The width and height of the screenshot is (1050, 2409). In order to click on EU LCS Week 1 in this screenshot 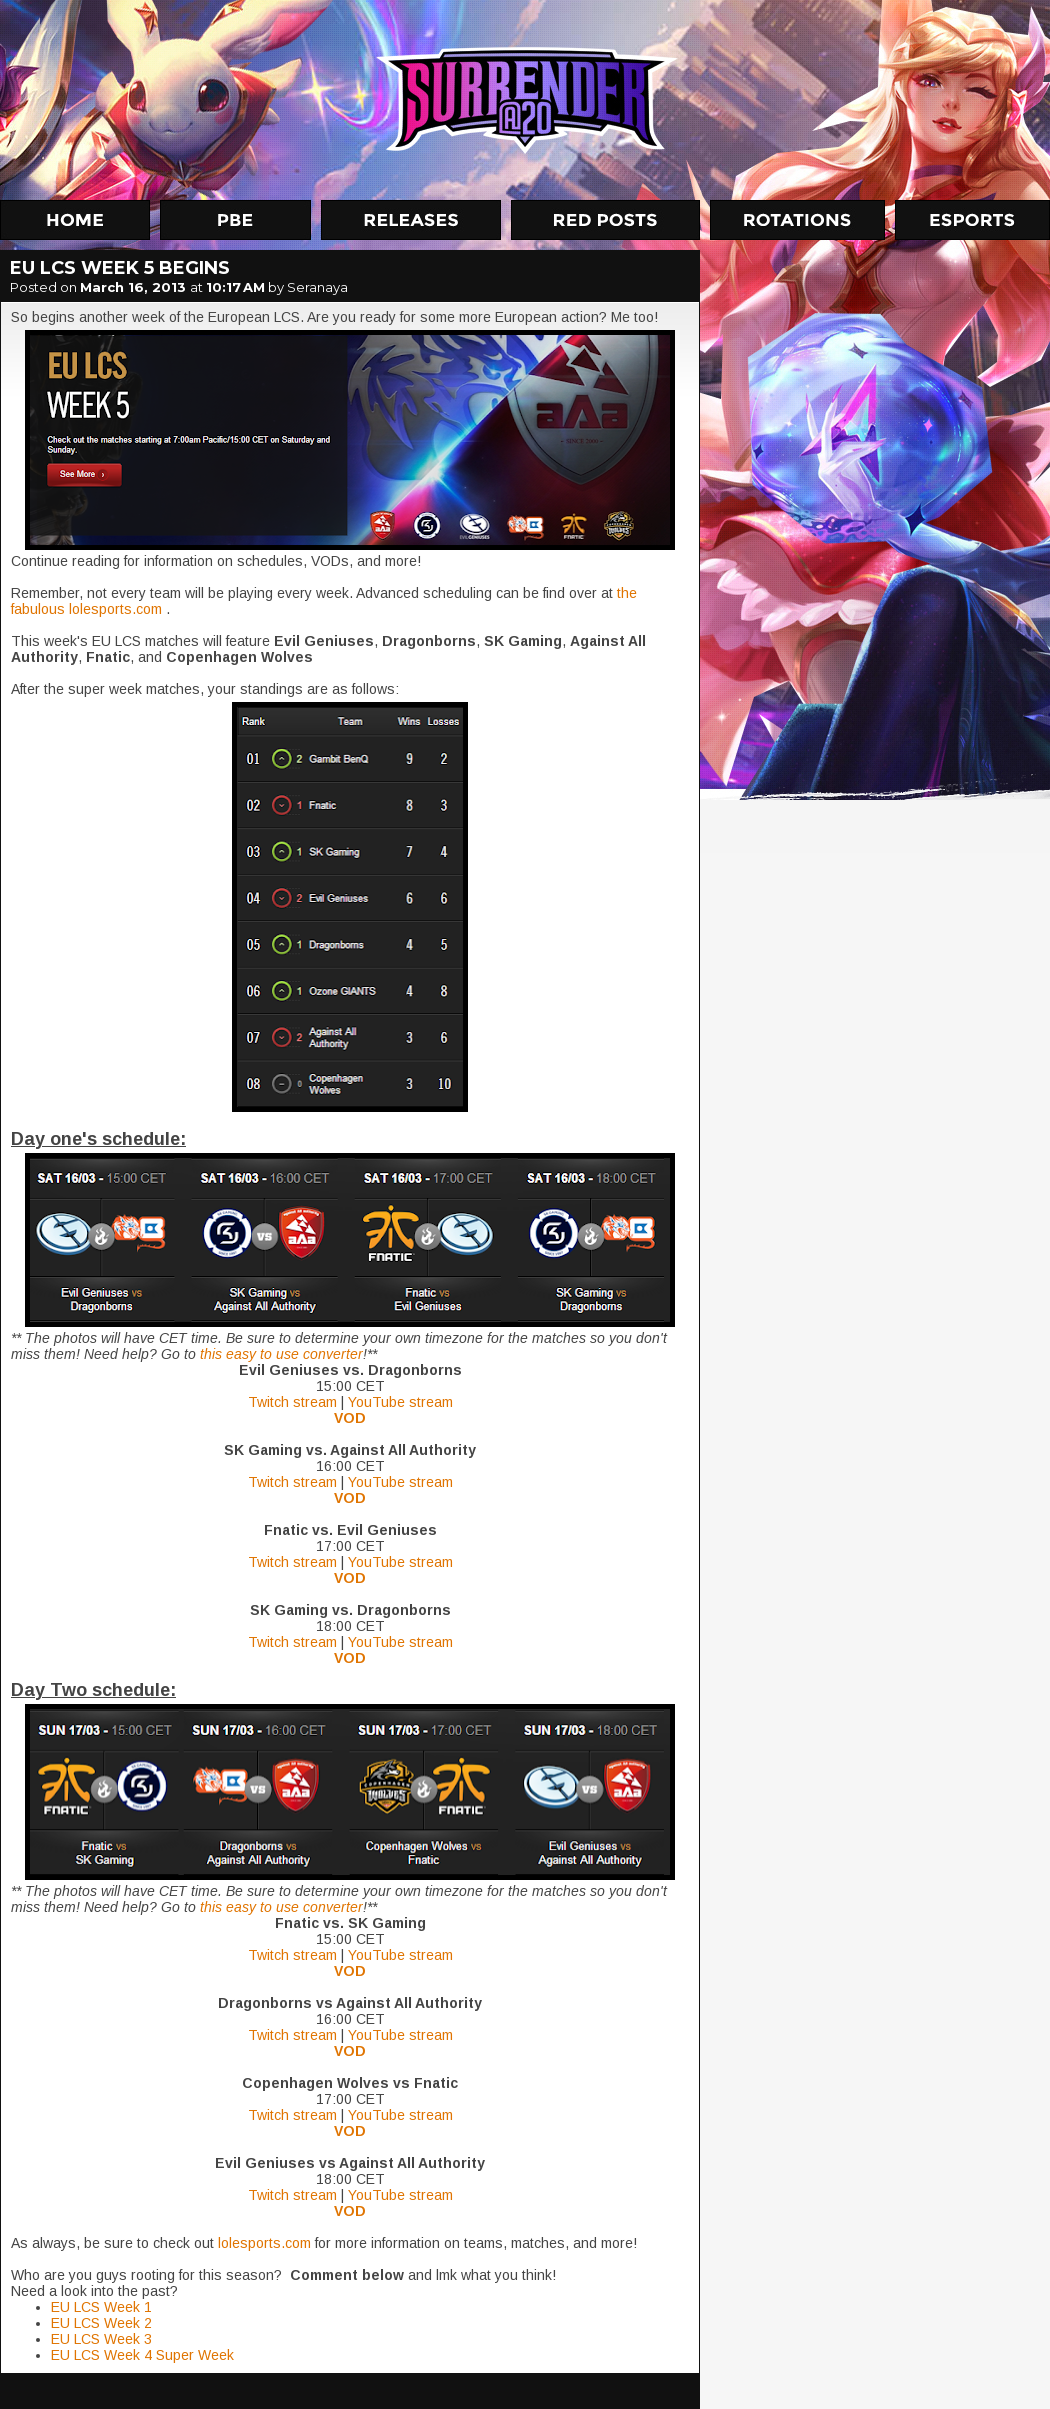, I will do `click(101, 2307)`.